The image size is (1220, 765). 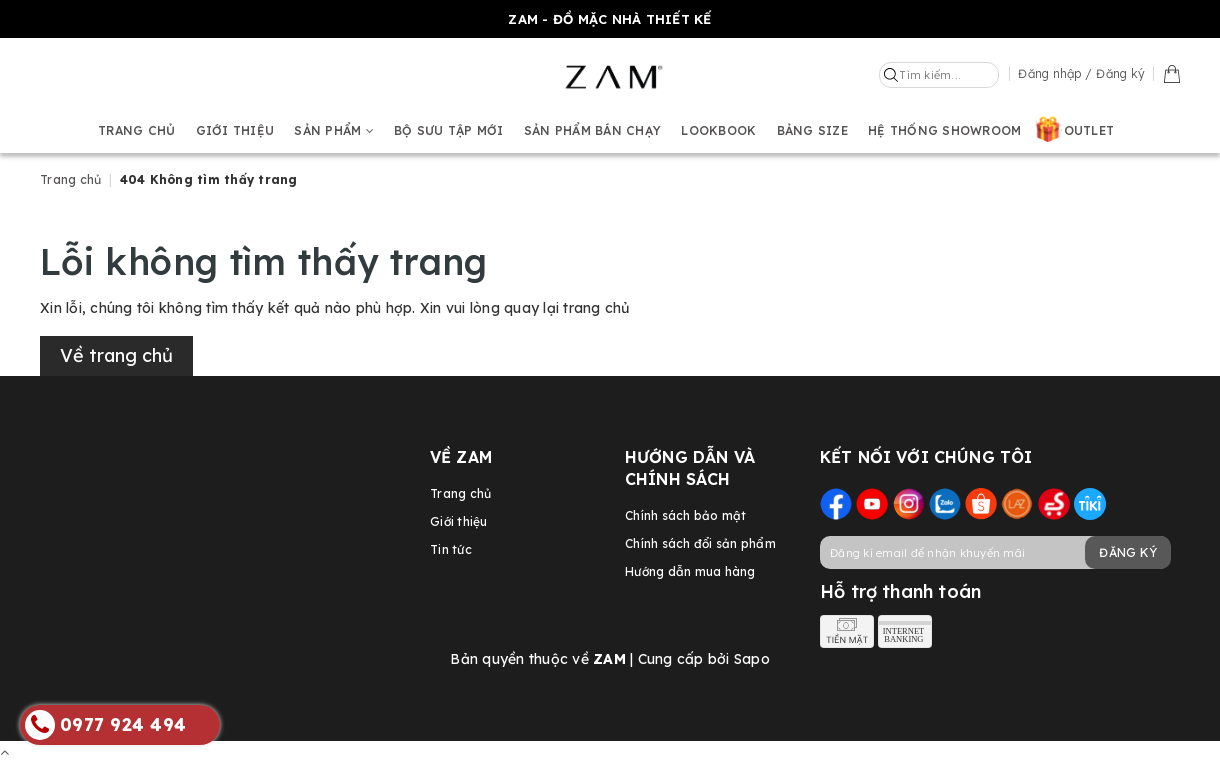 What do you see at coordinates (116, 355) in the screenshot?
I see `Về trang chủ` at bounding box center [116, 355].